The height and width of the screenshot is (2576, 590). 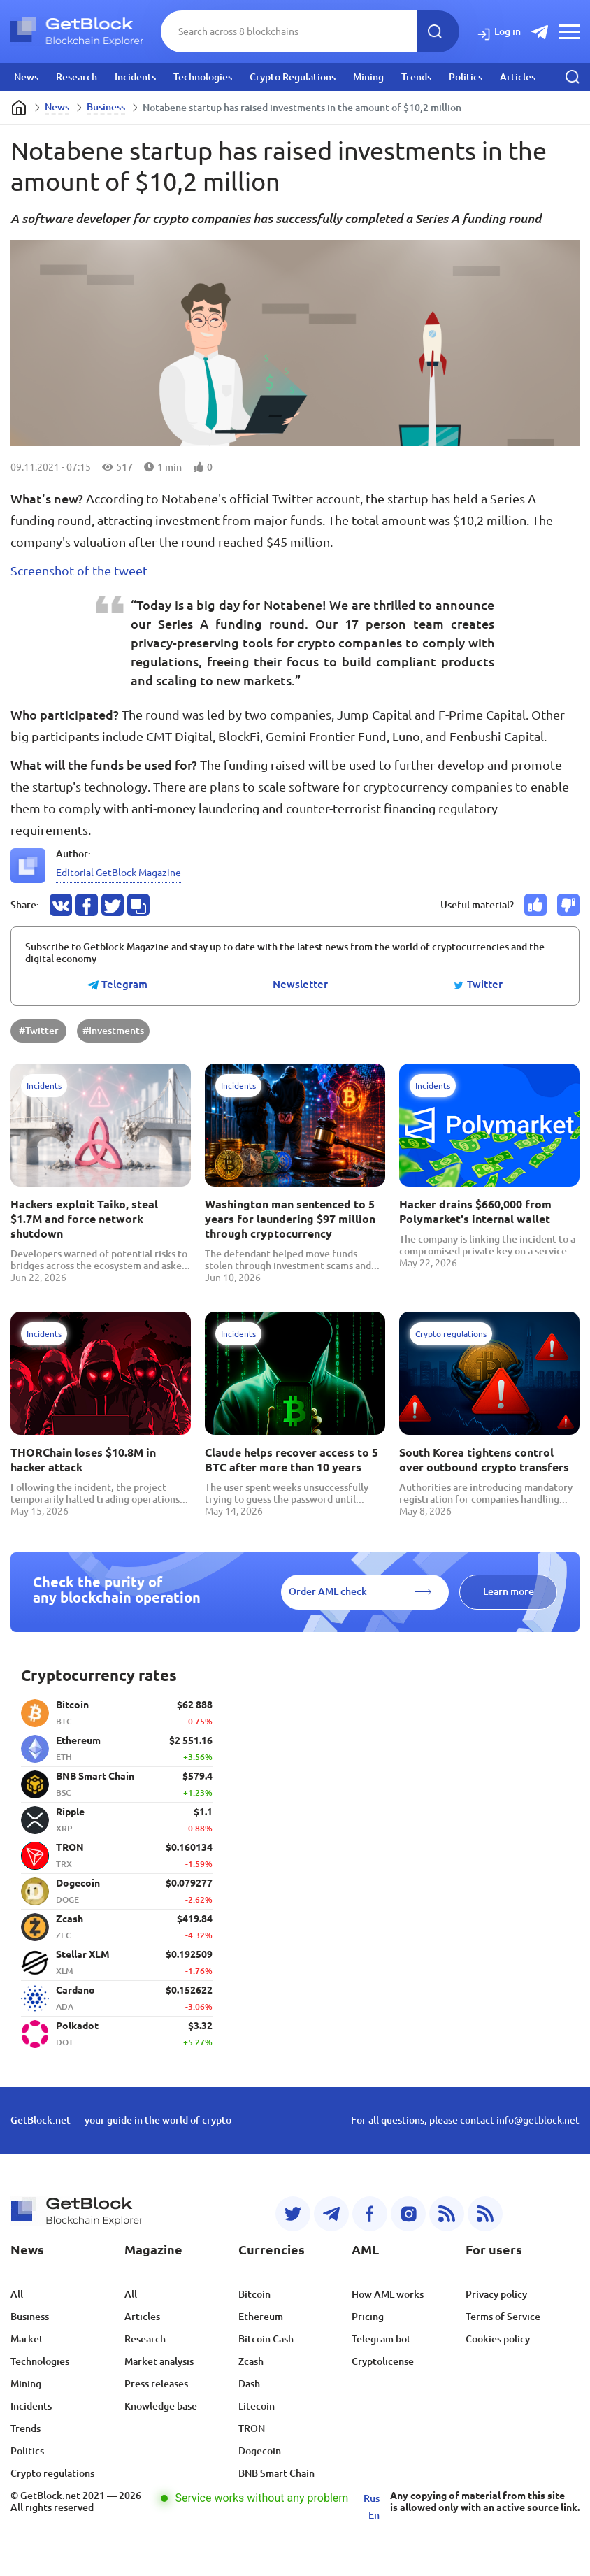 What do you see at coordinates (508, 1591) in the screenshot?
I see `Learn more` at bounding box center [508, 1591].